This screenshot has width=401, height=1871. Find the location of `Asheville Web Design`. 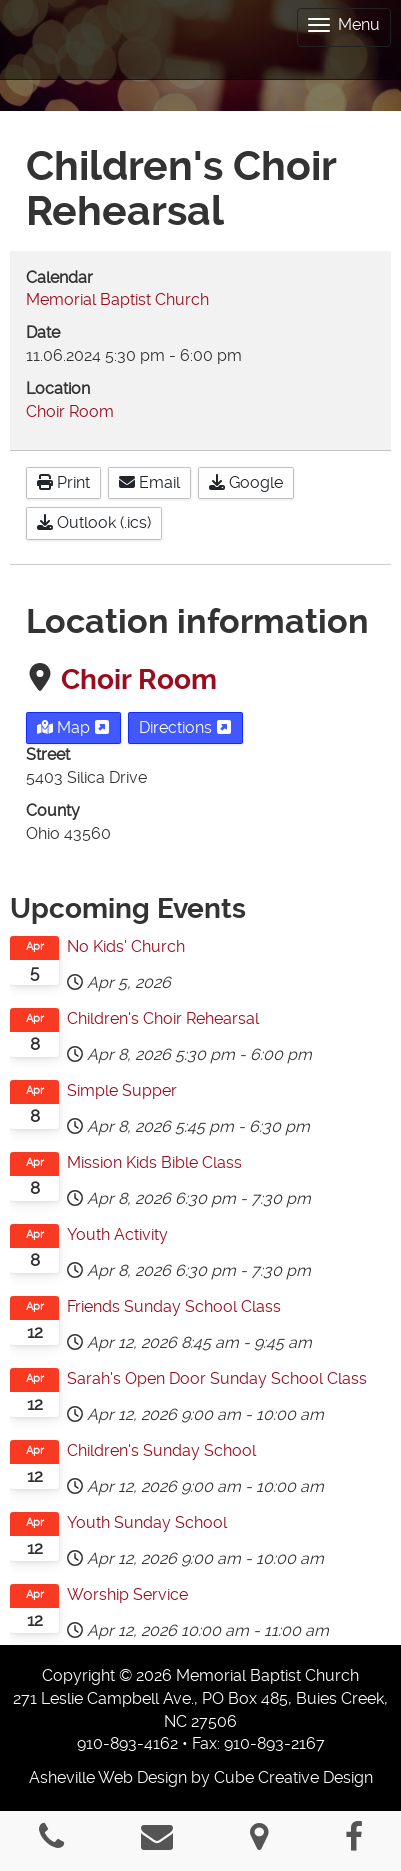

Asheville Web Design is located at coordinates (108, 1777).